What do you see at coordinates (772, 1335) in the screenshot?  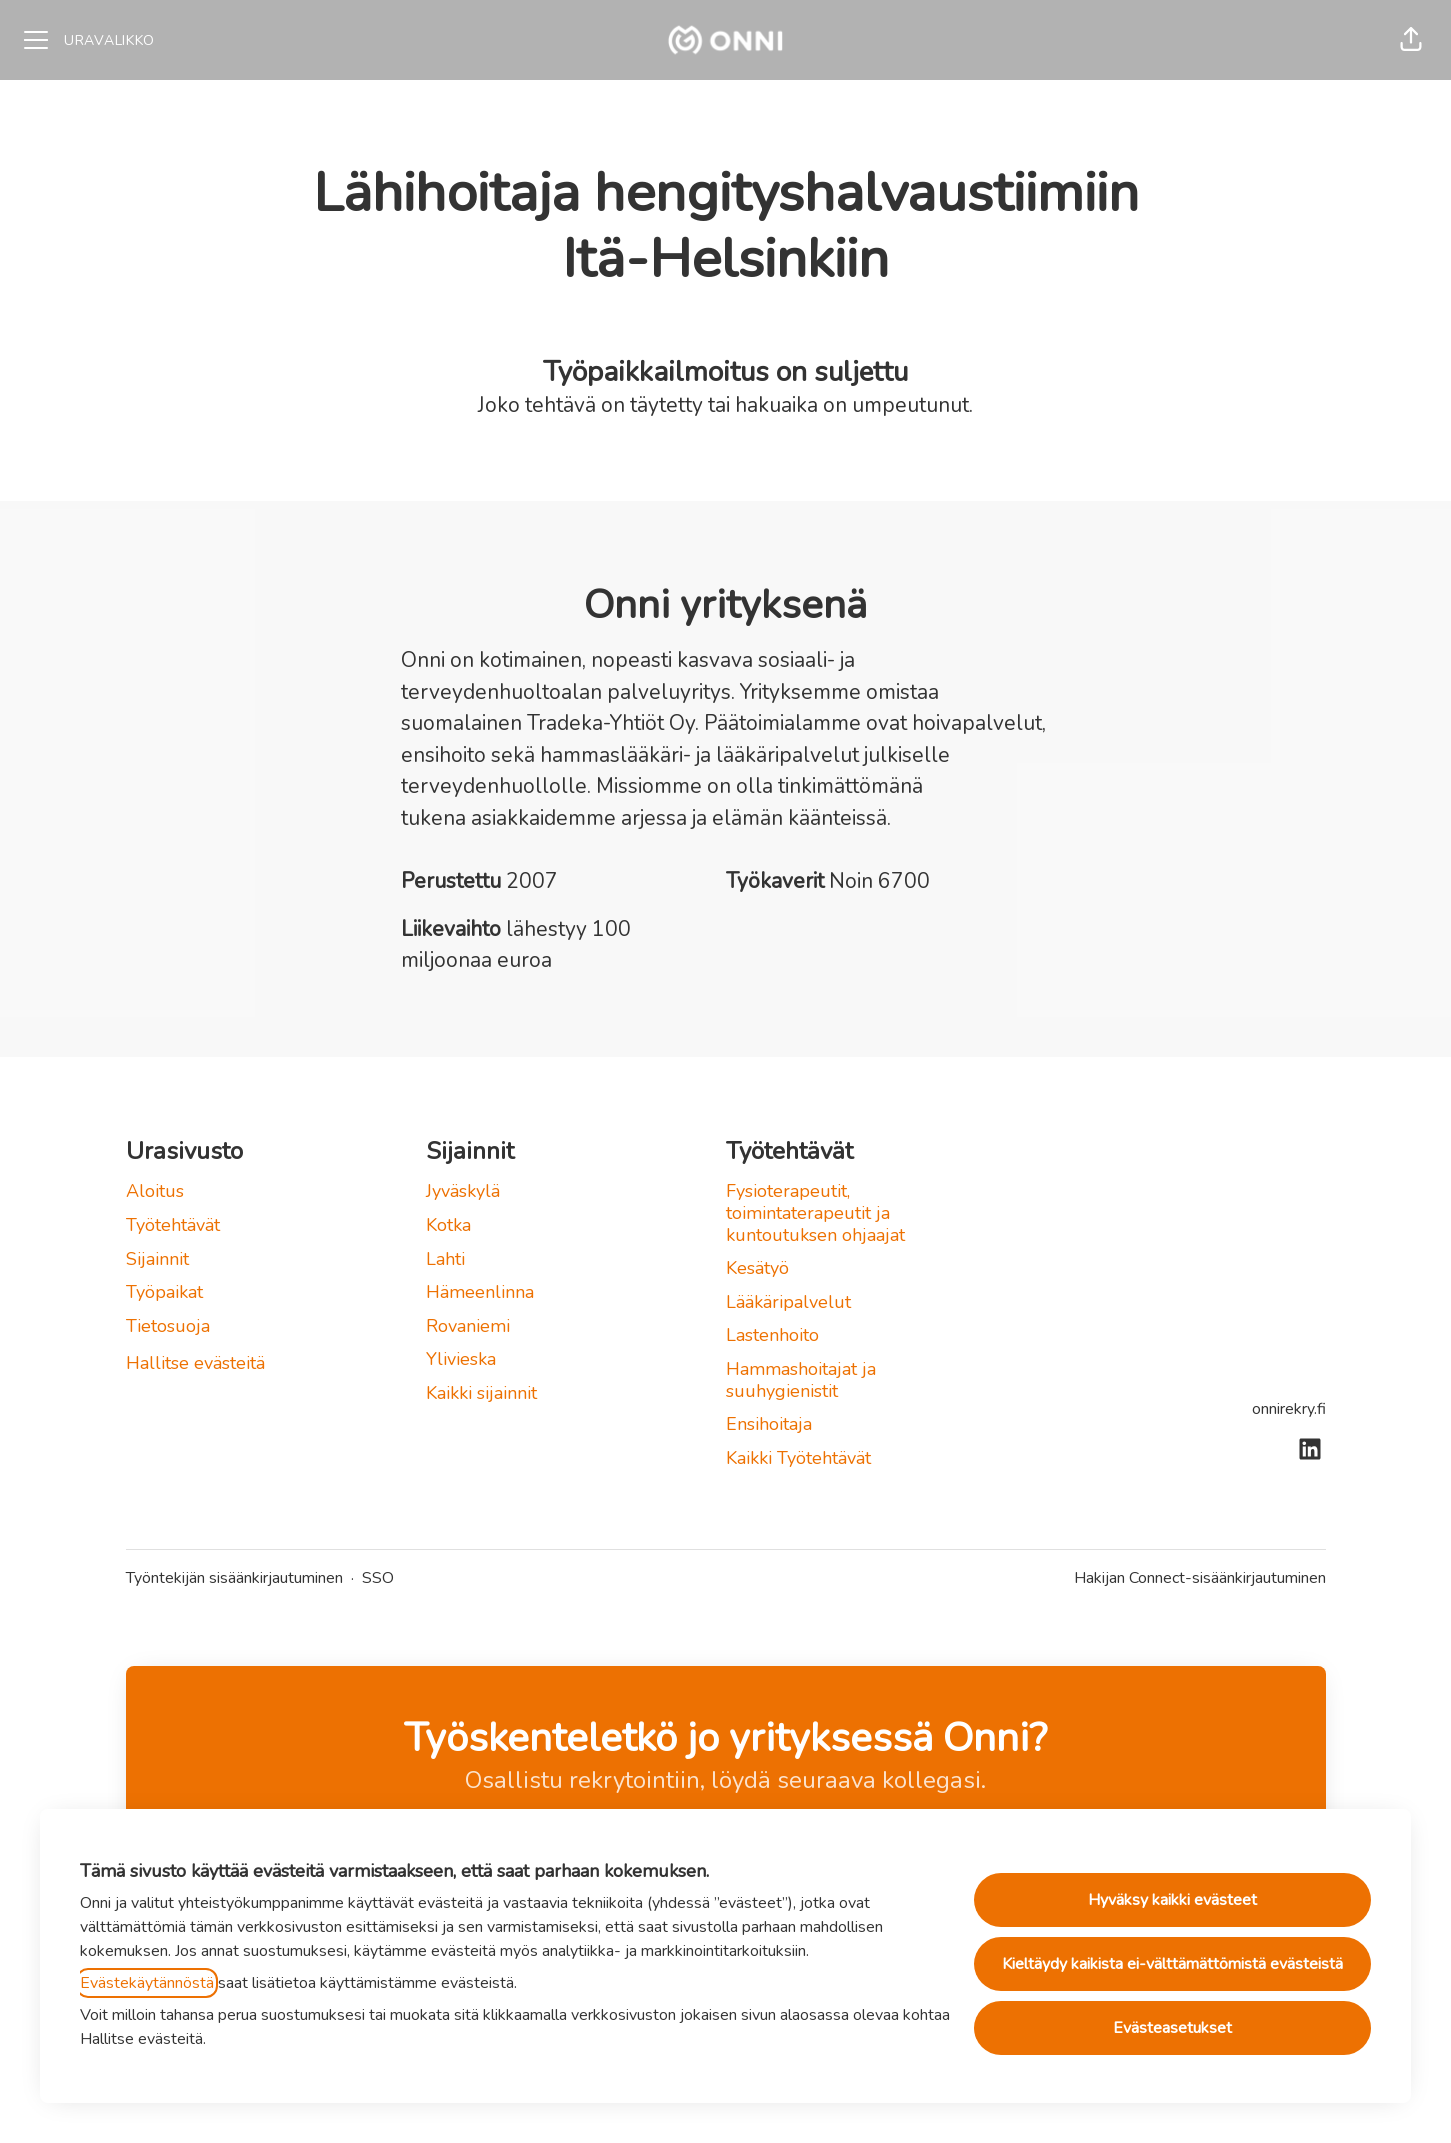 I see `Lastenhoito` at bounding box center [772, 1335].